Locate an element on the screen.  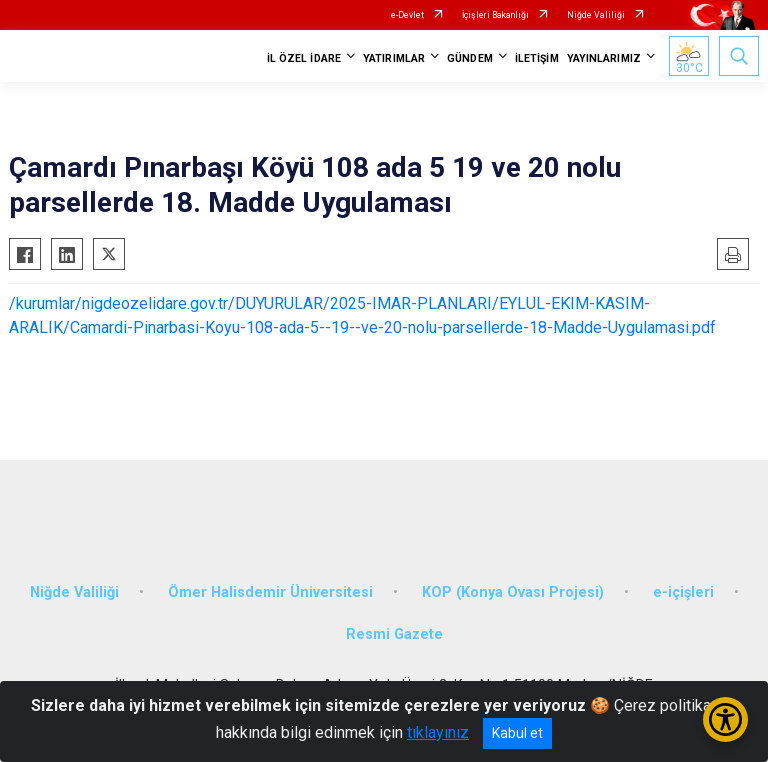
İLETİŞİM is located at coordinates (537, 58).